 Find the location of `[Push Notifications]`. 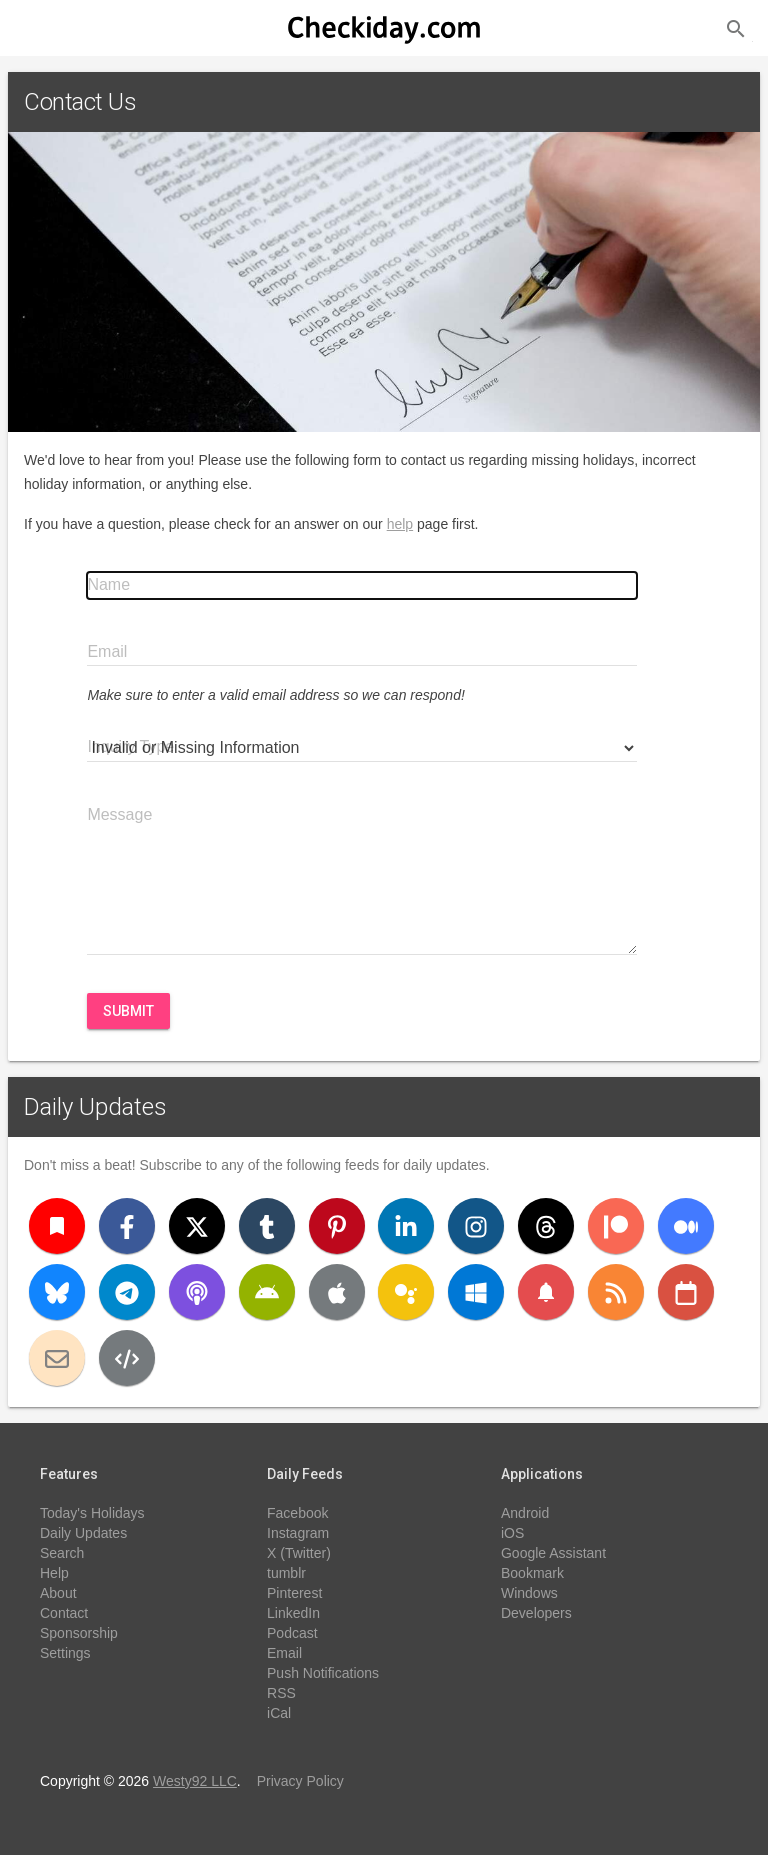

[Push Notifications] is located at coordinates (546, 1292).